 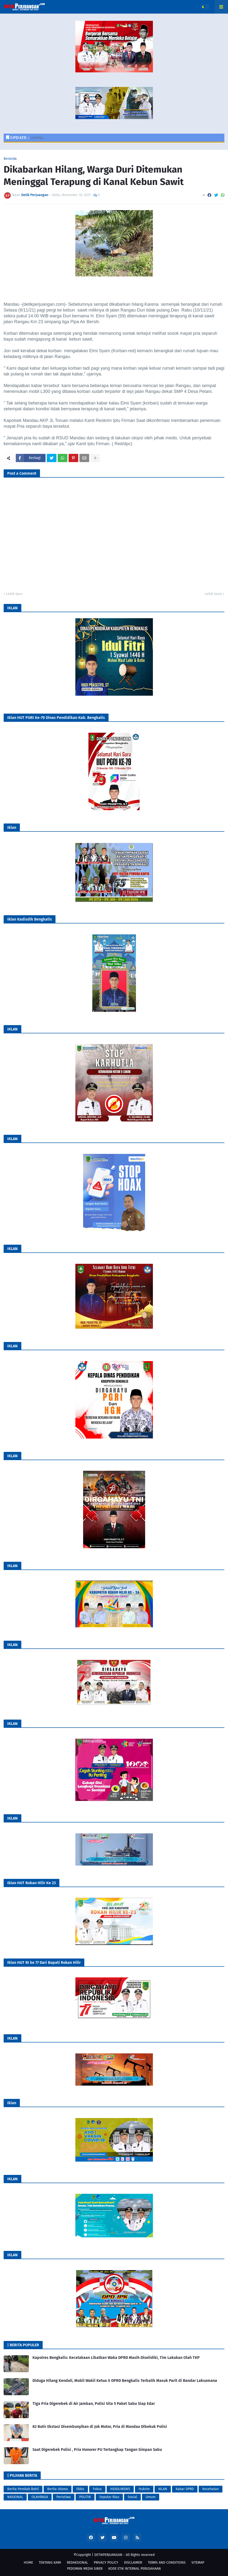 What do you see at coordinates (162, 2489) in the screenshot?
I see `IKLAN` at bounding box center [162, 2489].